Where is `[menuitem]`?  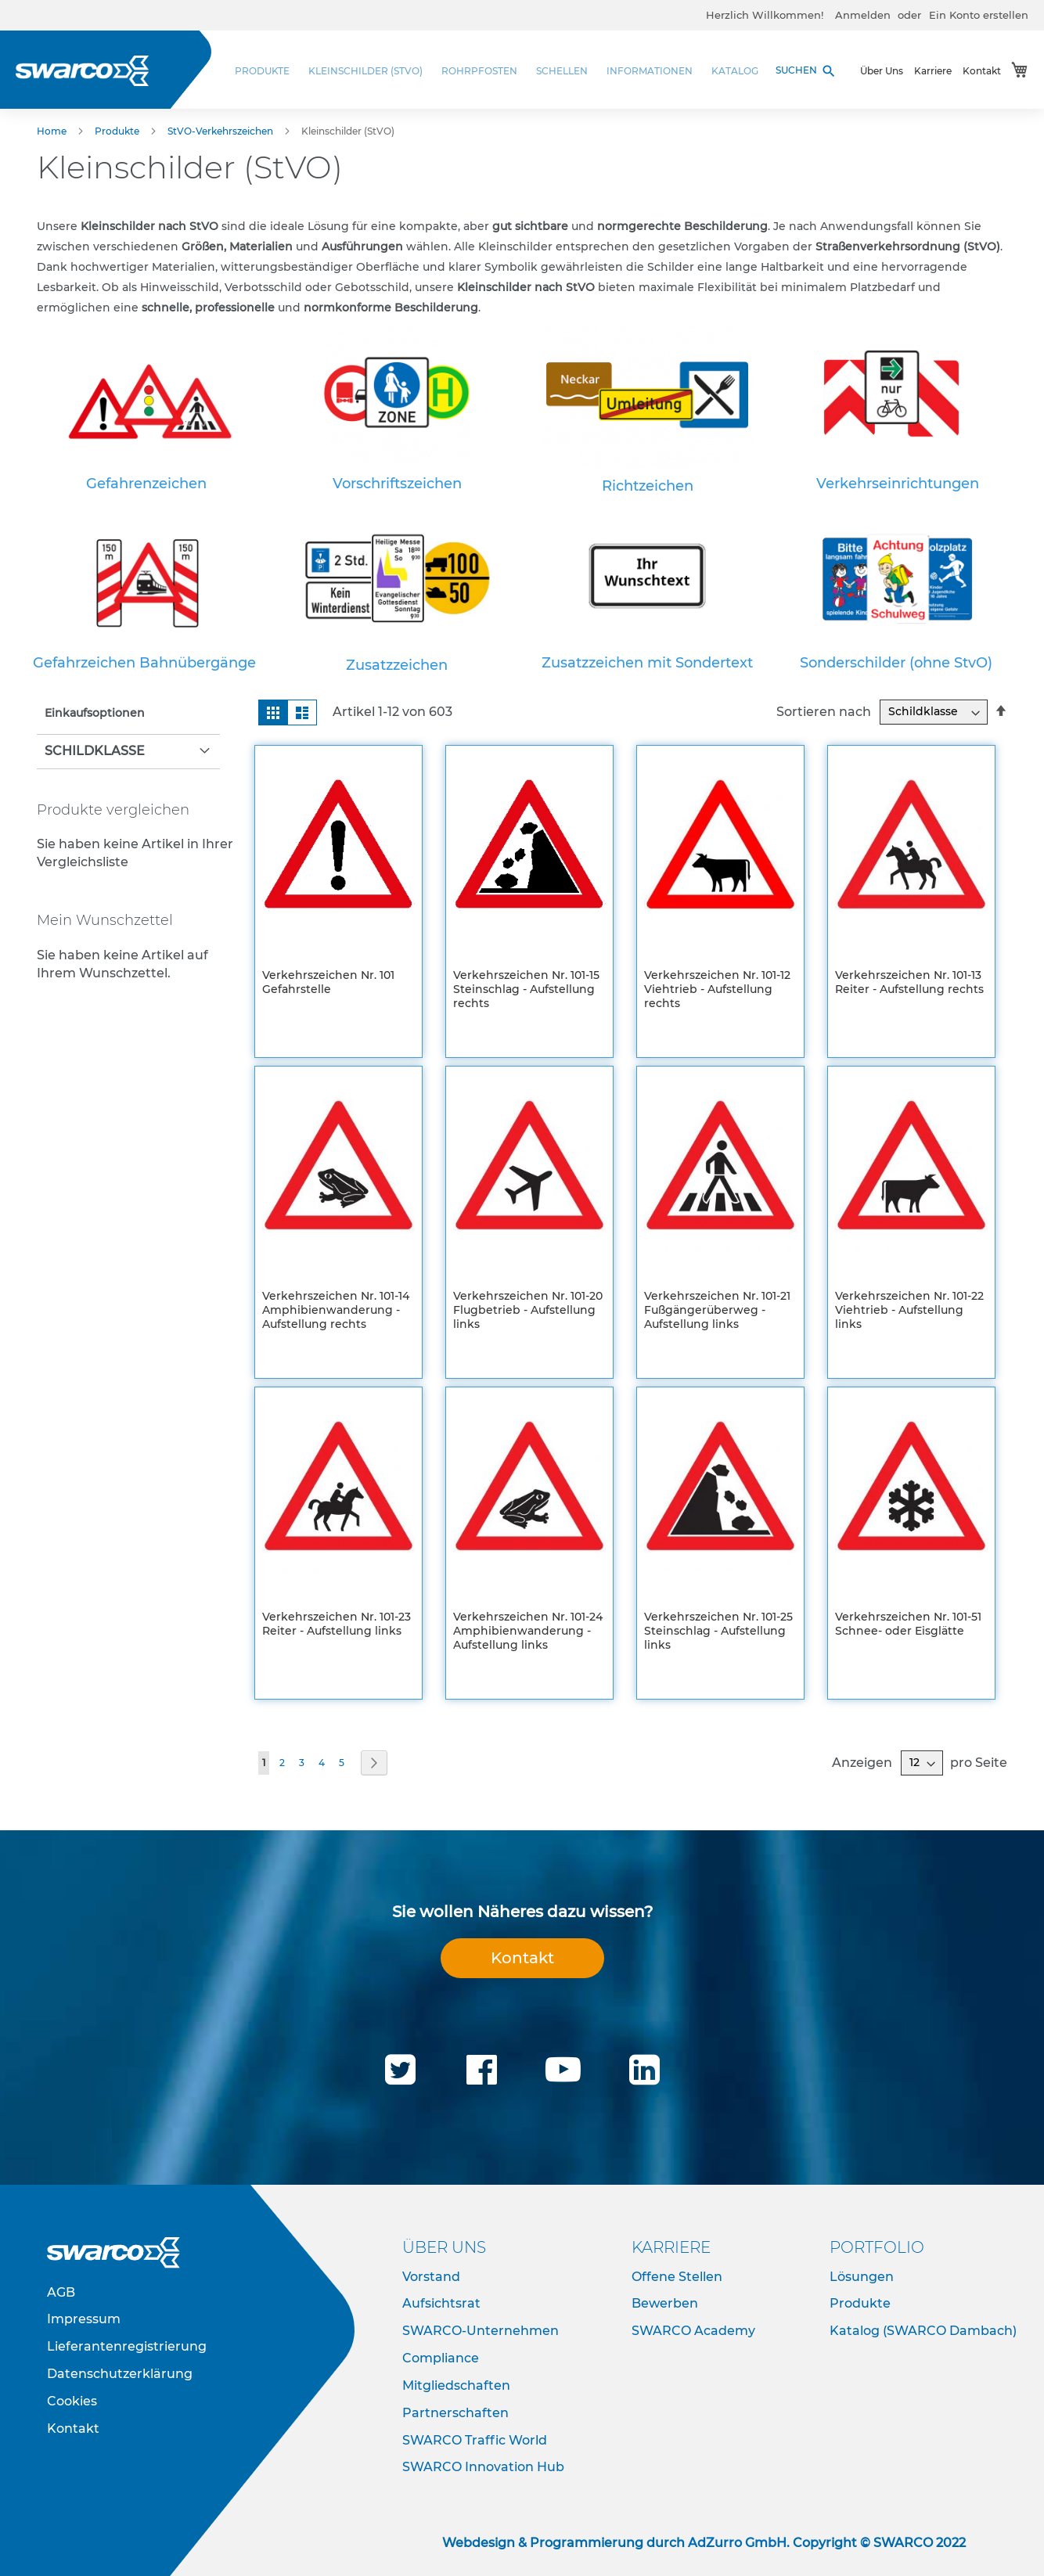 [menuitem] is located at coordinates (267, 70).